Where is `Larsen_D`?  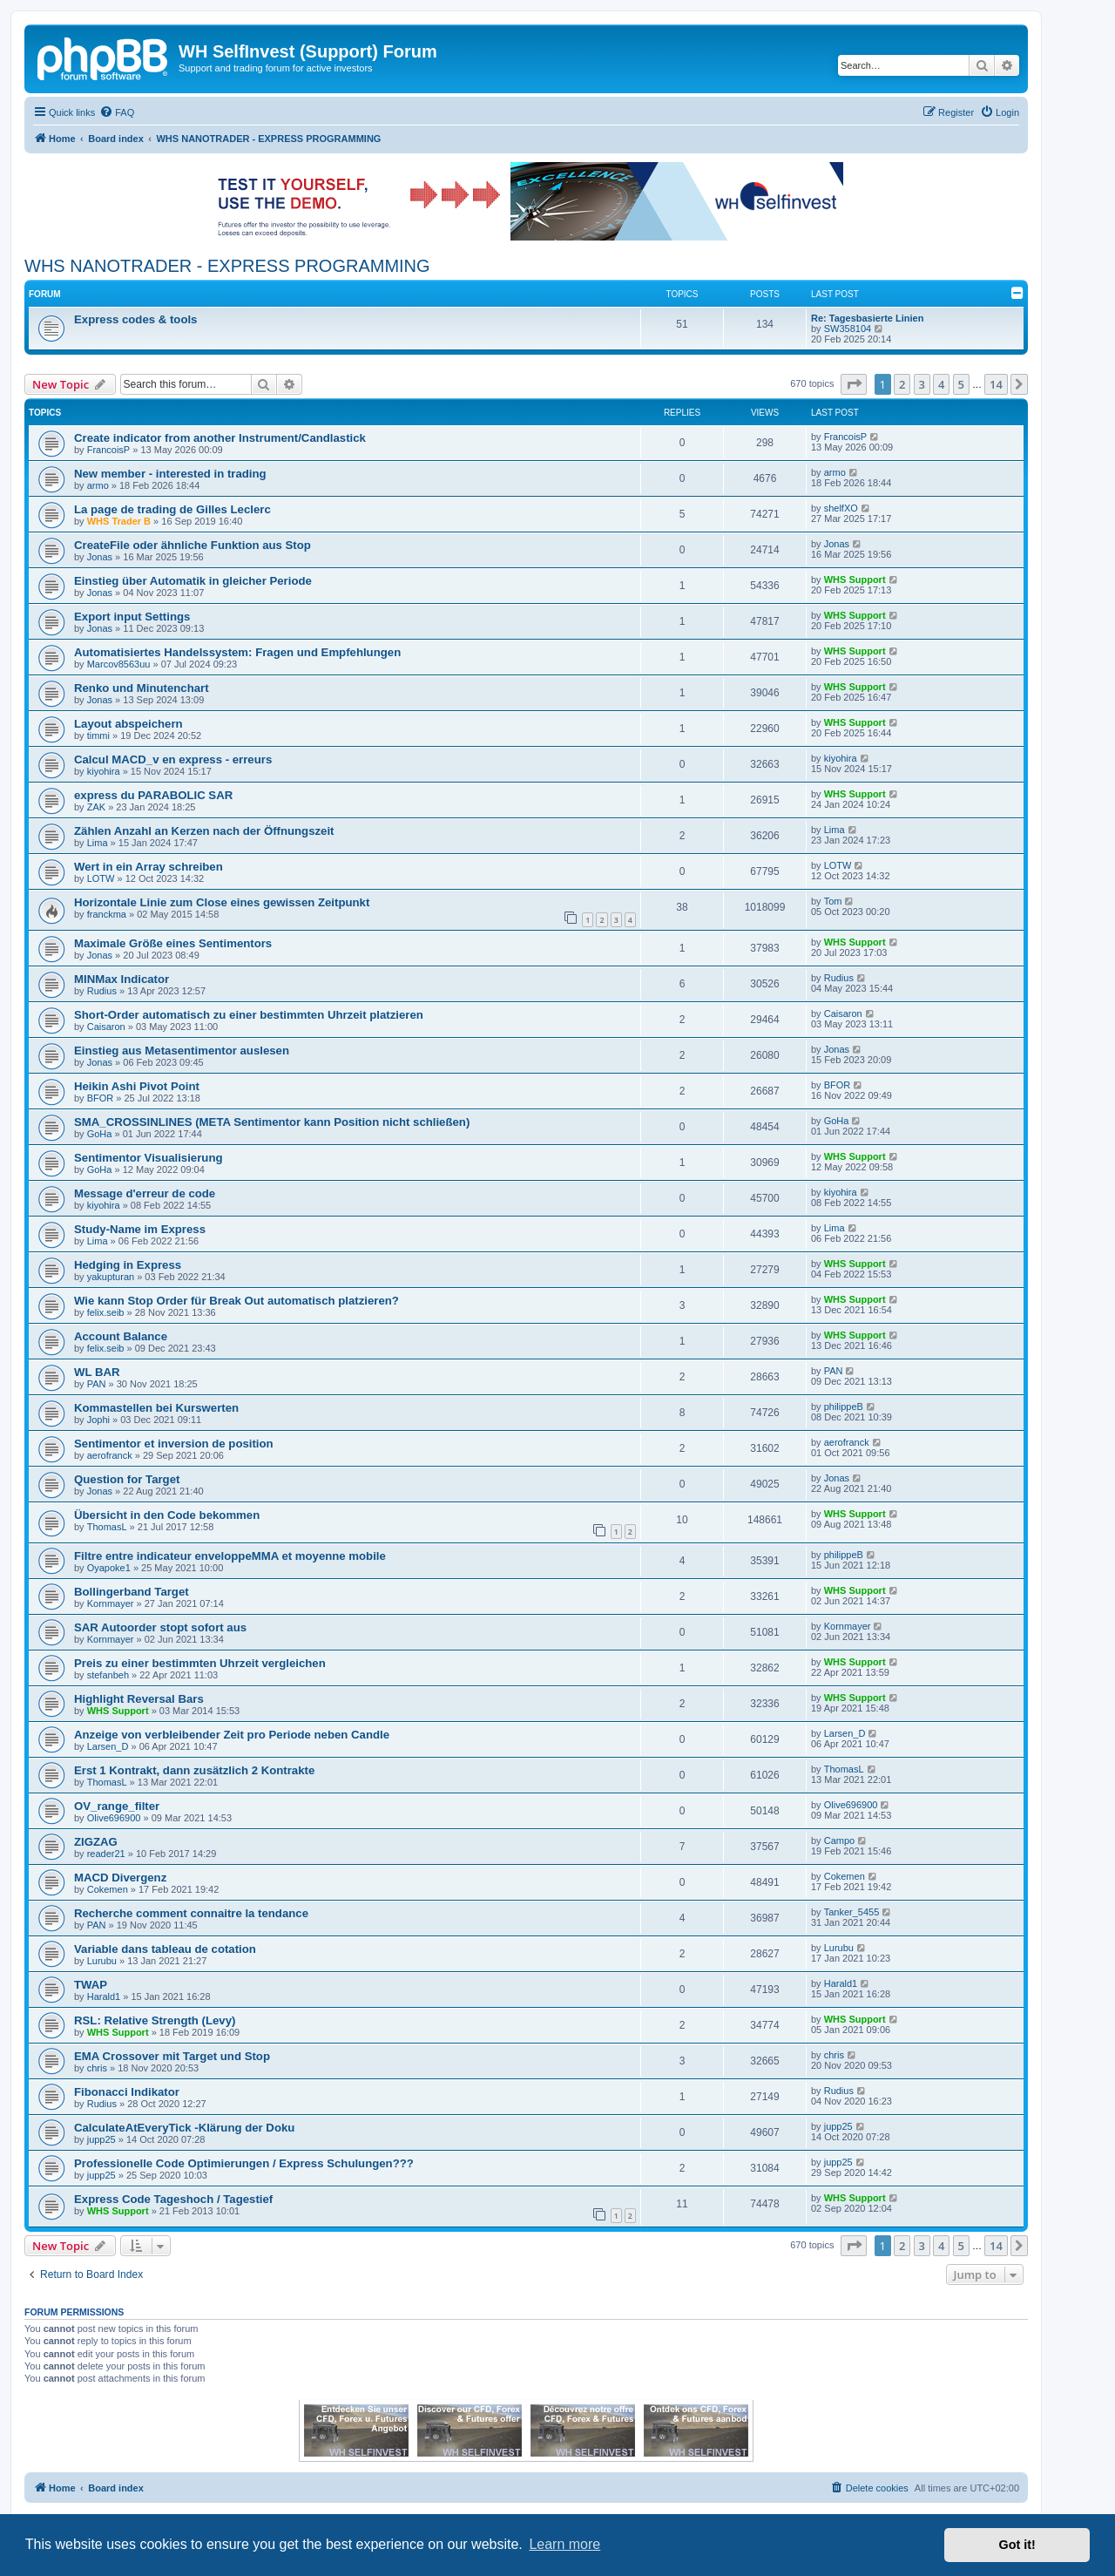 Larsen_D is located at coordinates (108, 1746).